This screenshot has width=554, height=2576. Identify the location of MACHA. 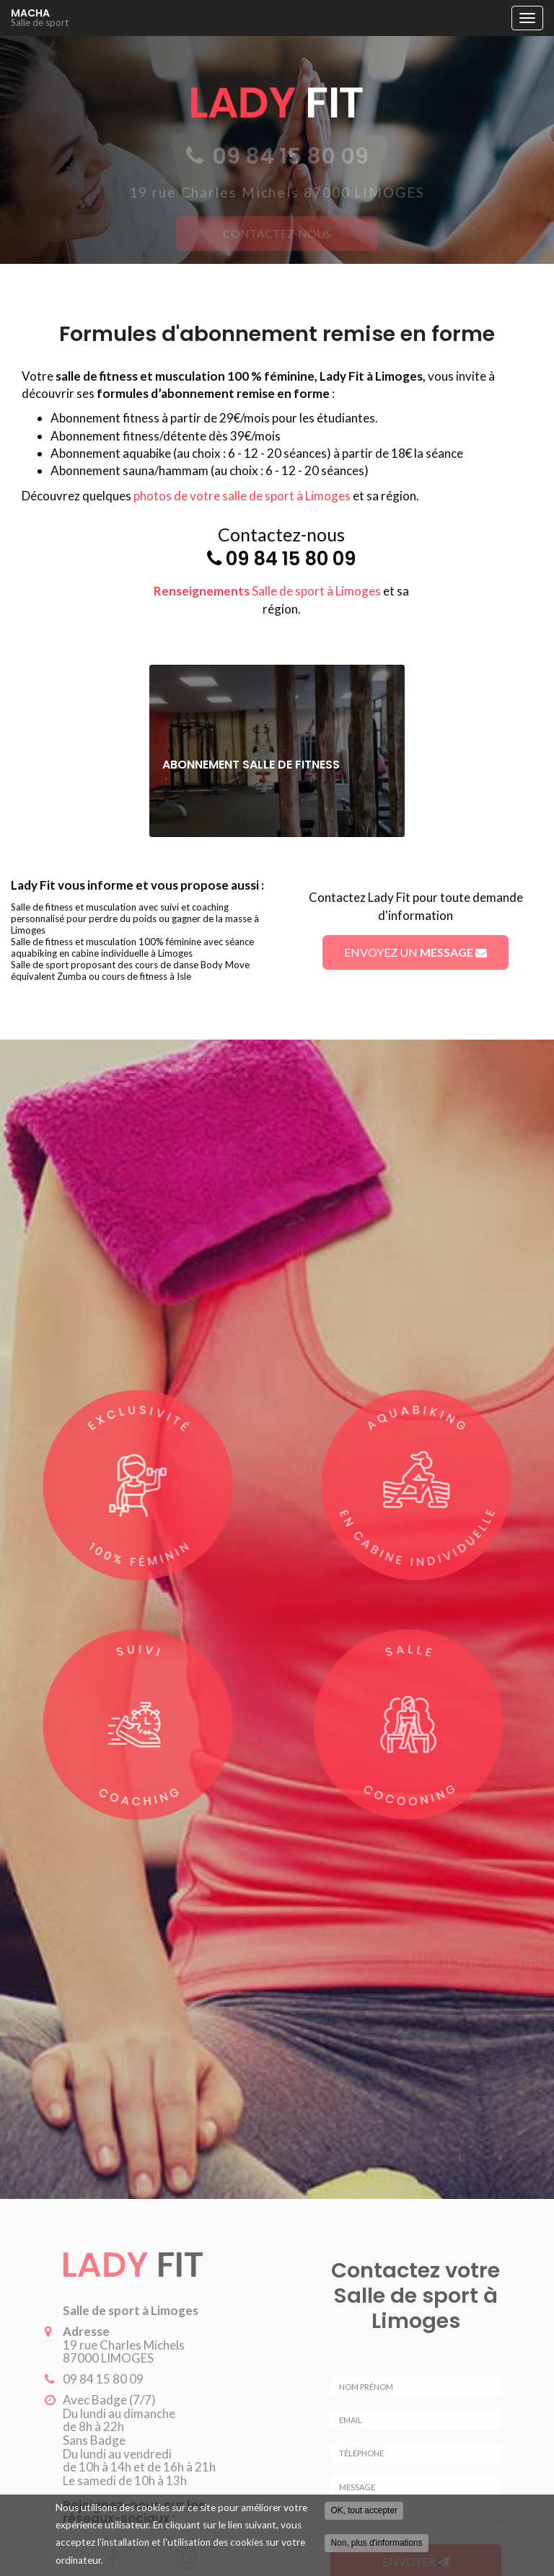
(257, 18).